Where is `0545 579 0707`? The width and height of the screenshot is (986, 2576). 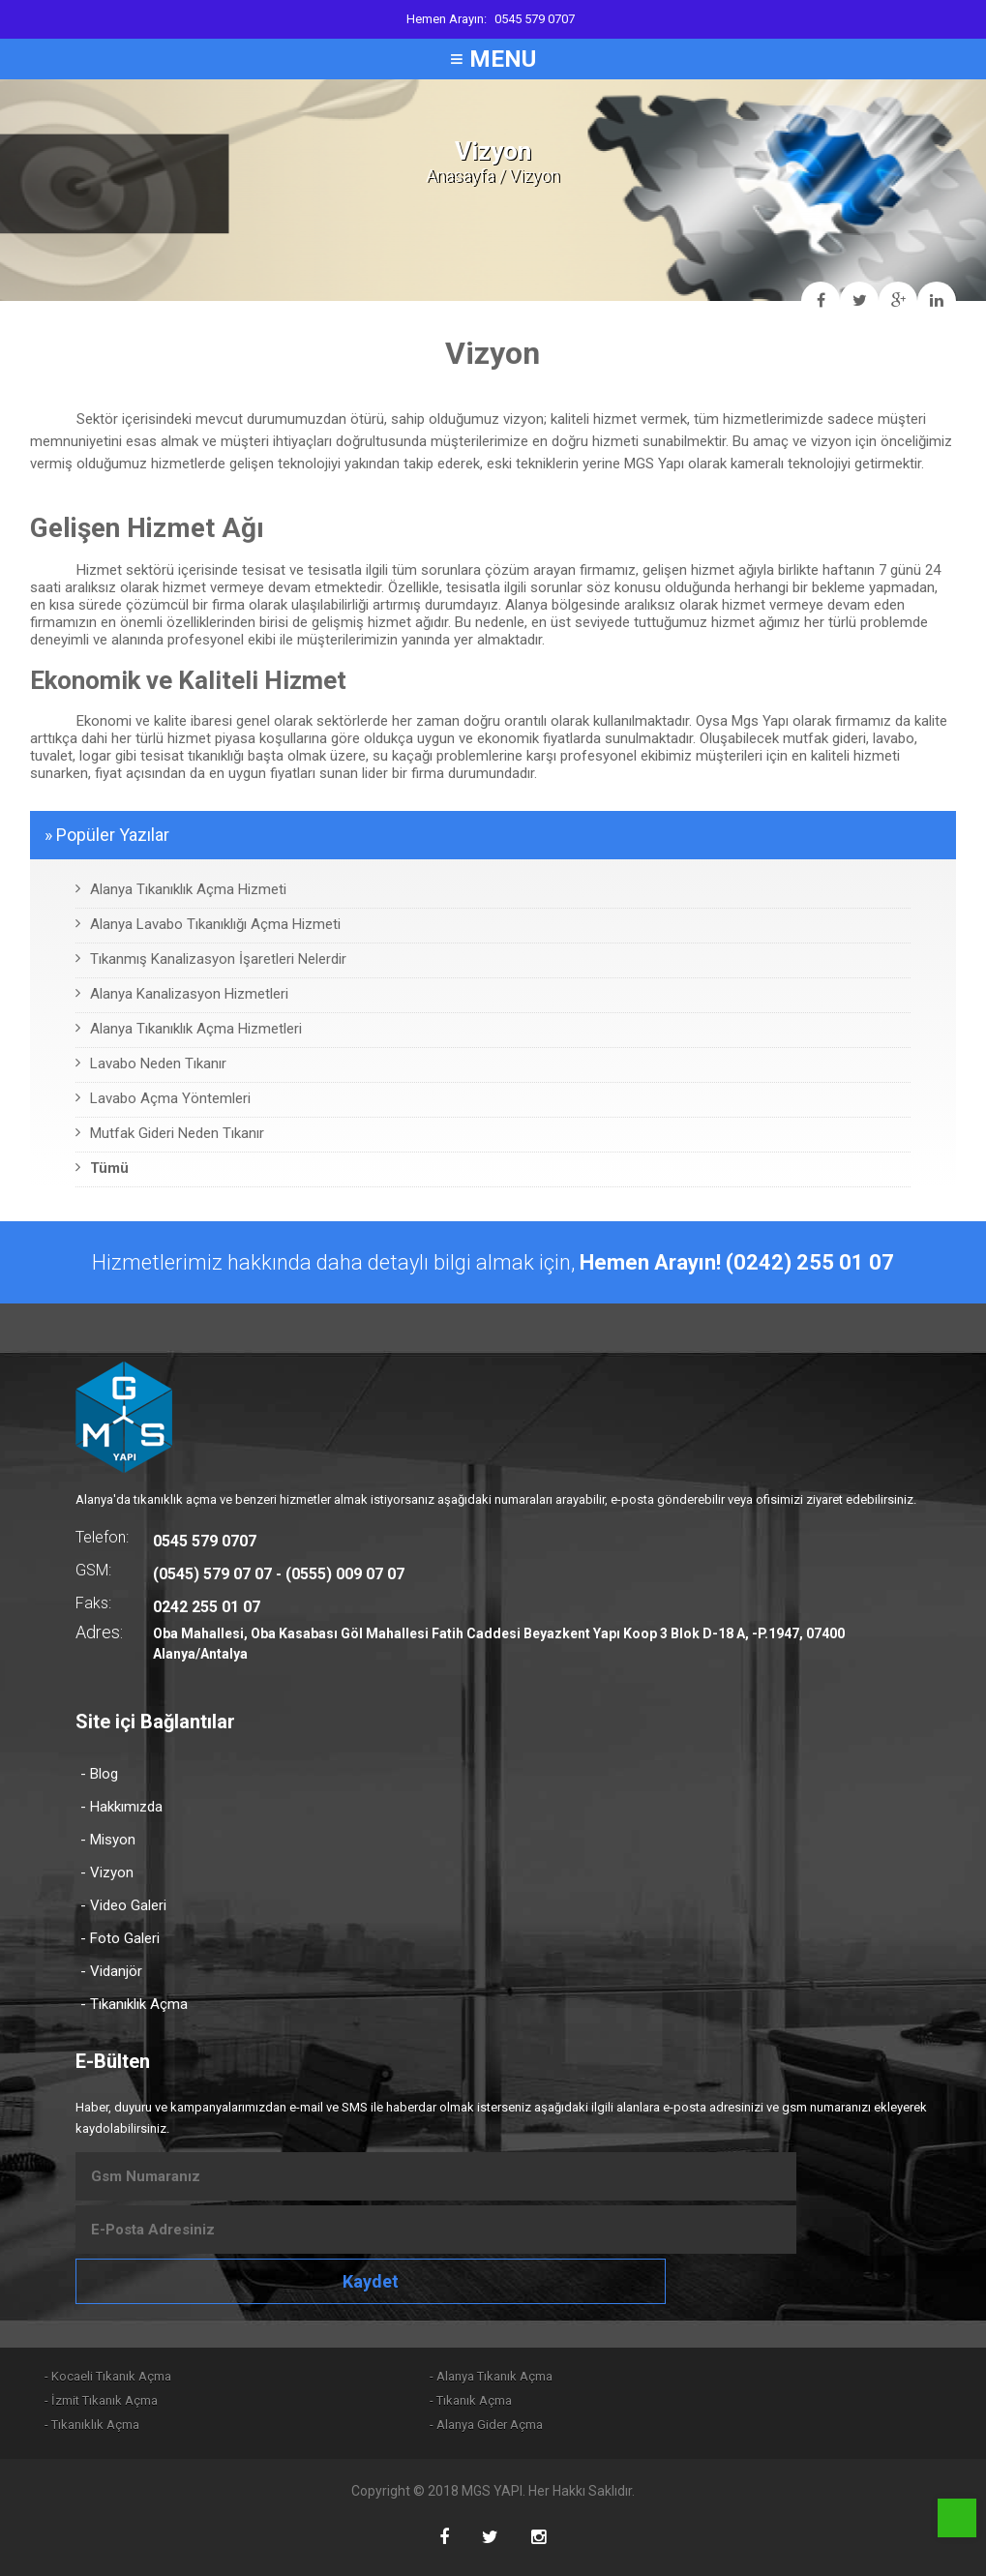 0545 579 0707 is located at coordinates (534, 19).